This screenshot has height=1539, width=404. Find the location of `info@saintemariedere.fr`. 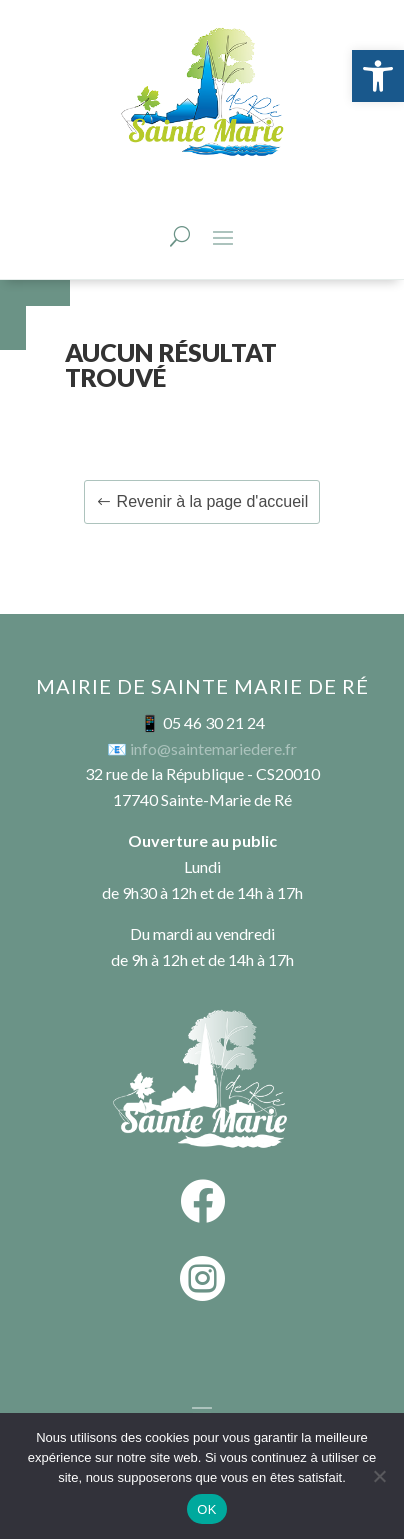

info@saintemariedere.fr is located at coordinates (213, 748).